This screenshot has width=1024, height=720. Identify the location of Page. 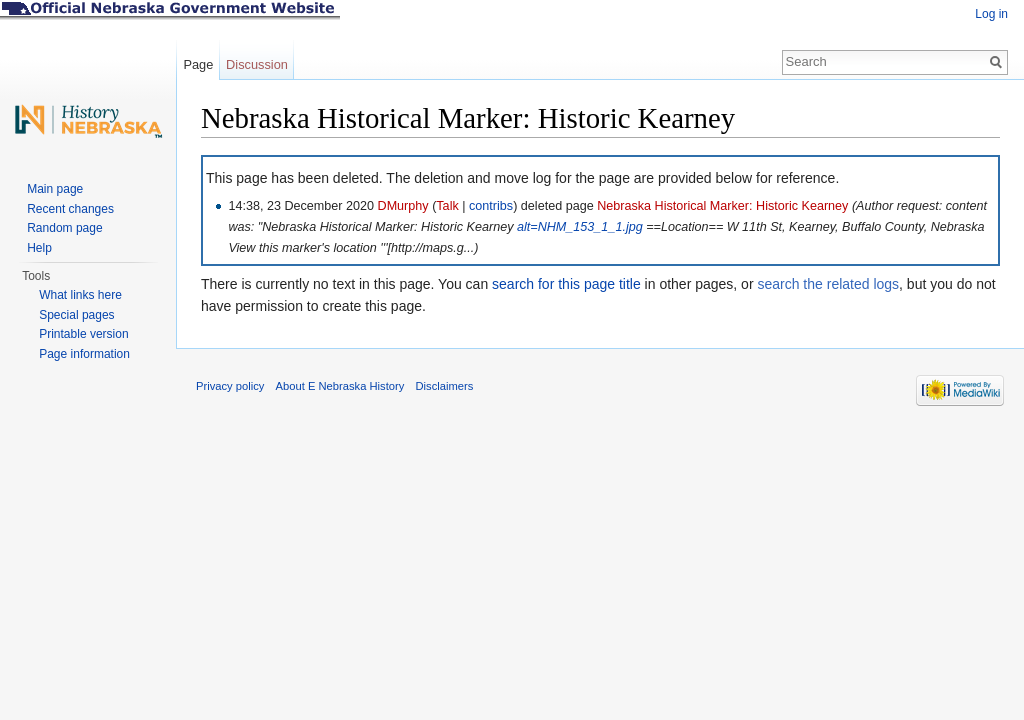
(198, 64).